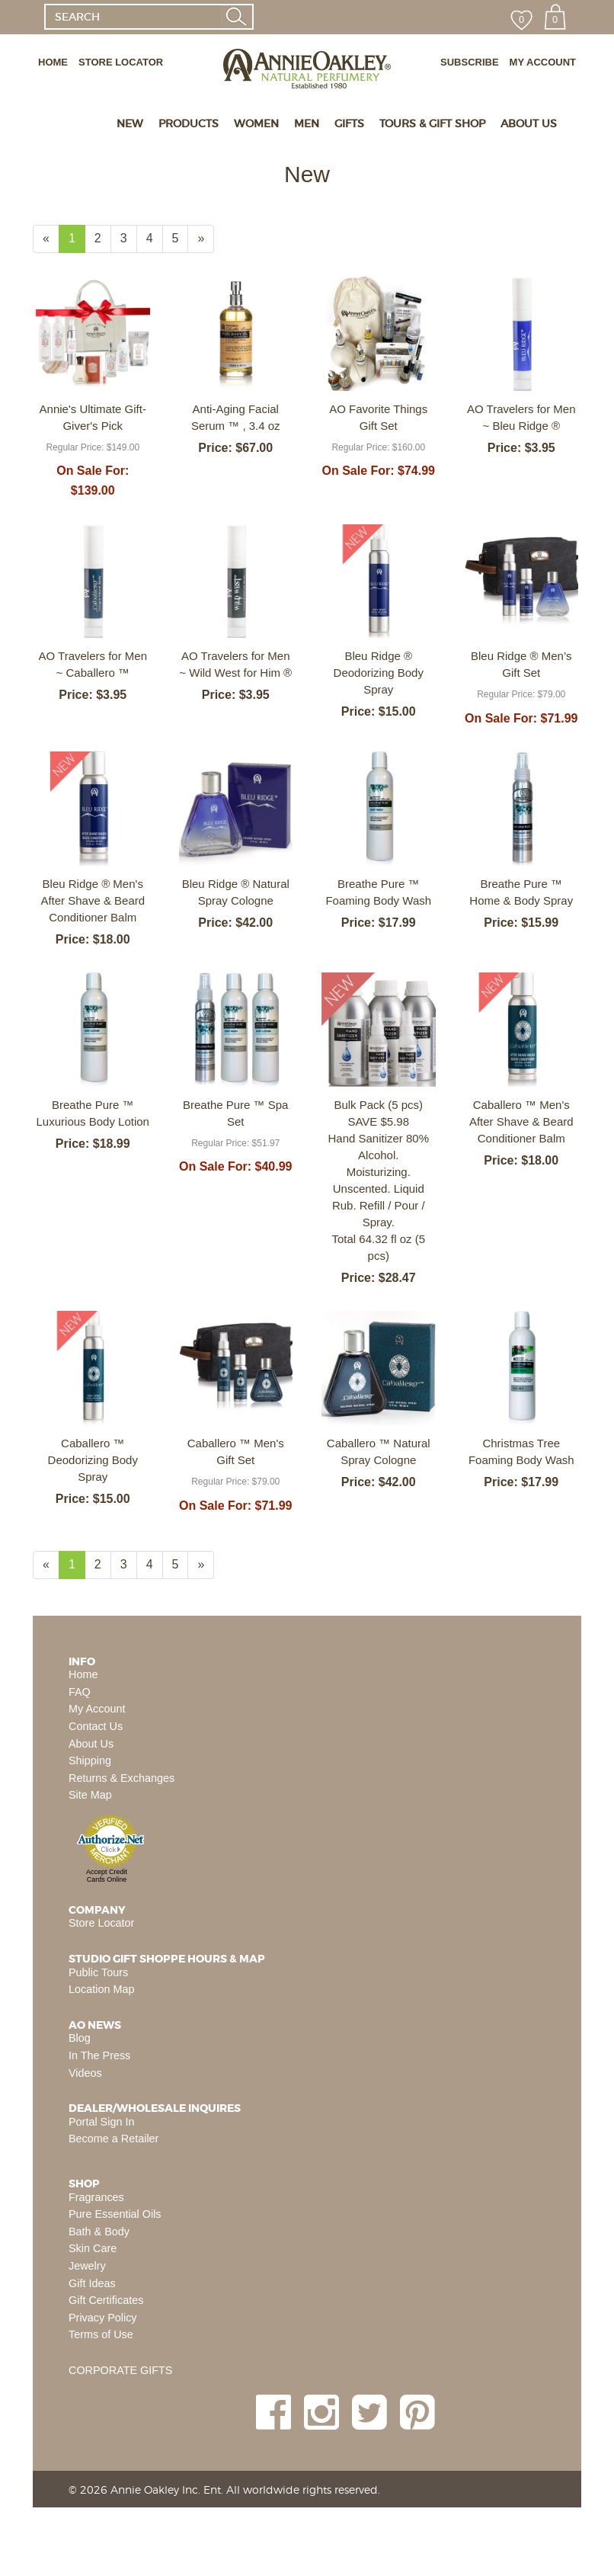  I want to click on [SEARCH], so click(132, 17).